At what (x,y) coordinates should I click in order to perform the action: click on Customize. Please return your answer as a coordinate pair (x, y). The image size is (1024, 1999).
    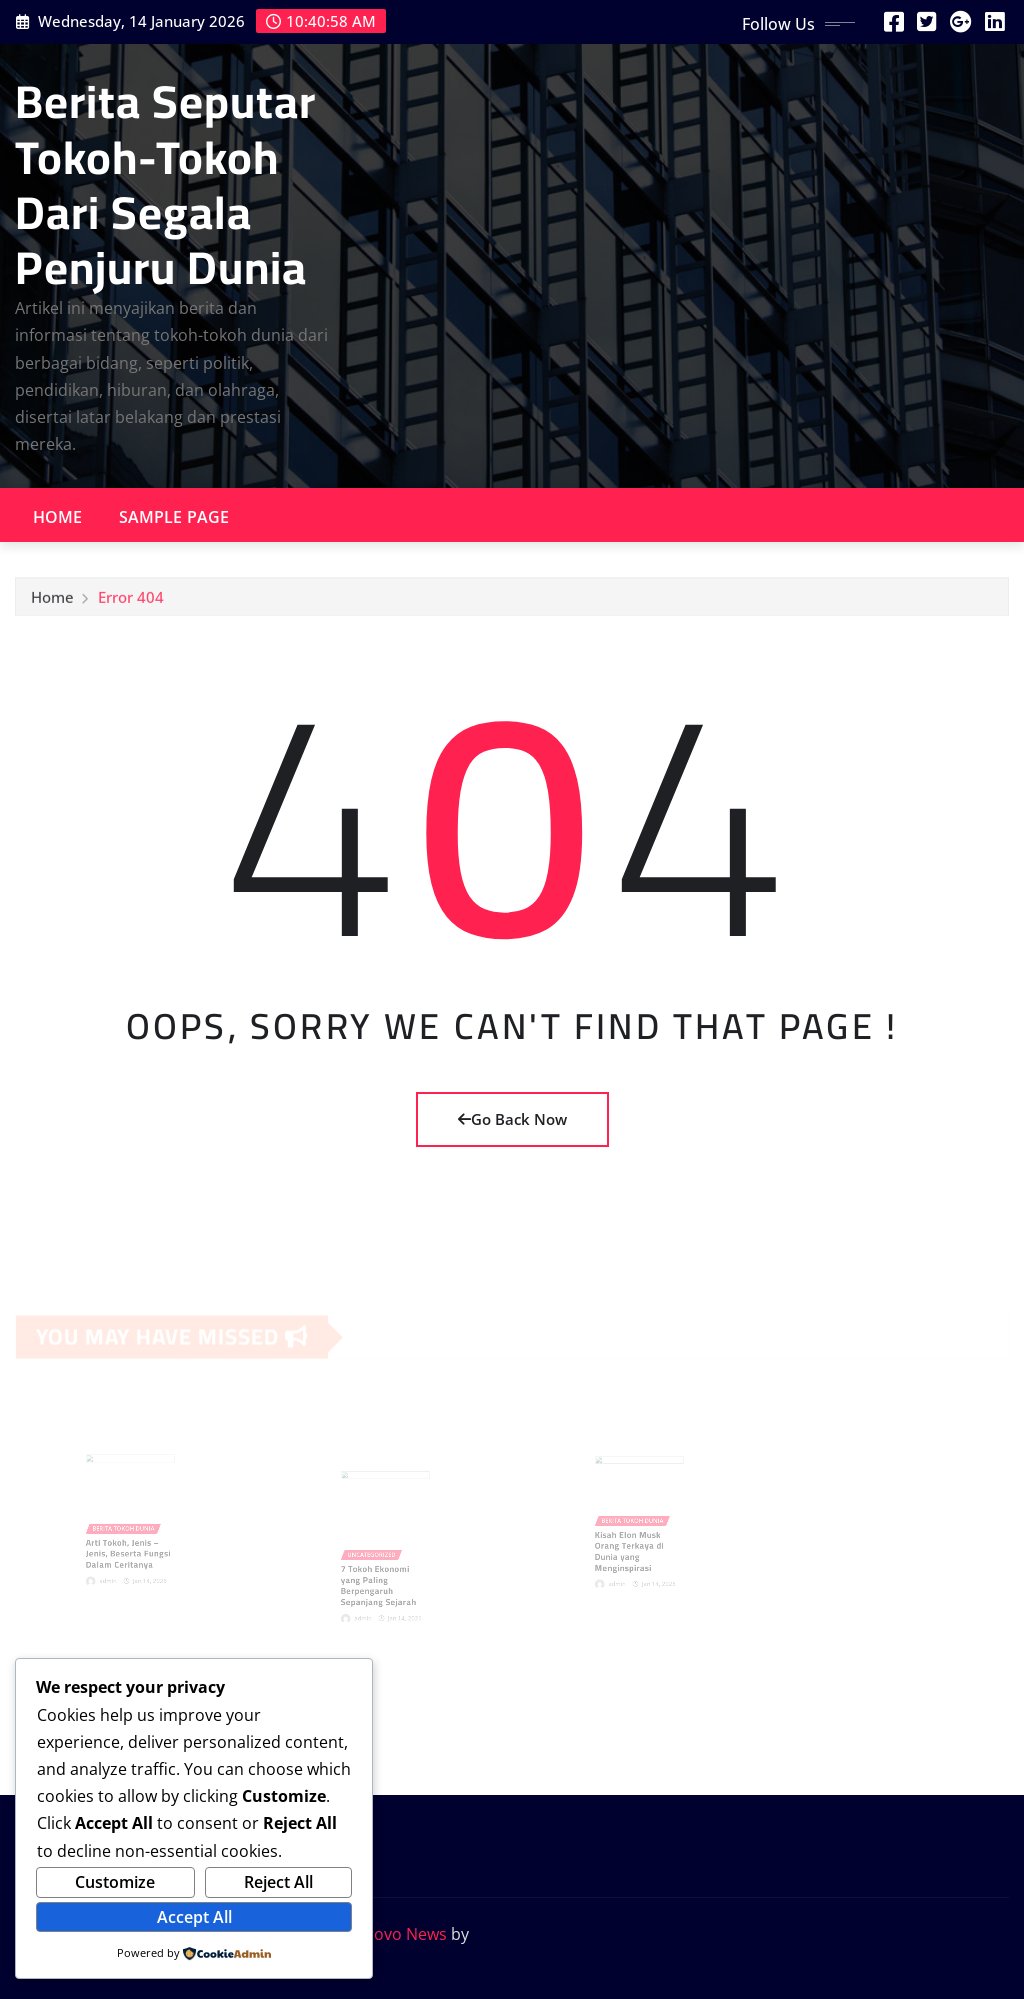
    Looking at the image, I should click on (115, 1882).